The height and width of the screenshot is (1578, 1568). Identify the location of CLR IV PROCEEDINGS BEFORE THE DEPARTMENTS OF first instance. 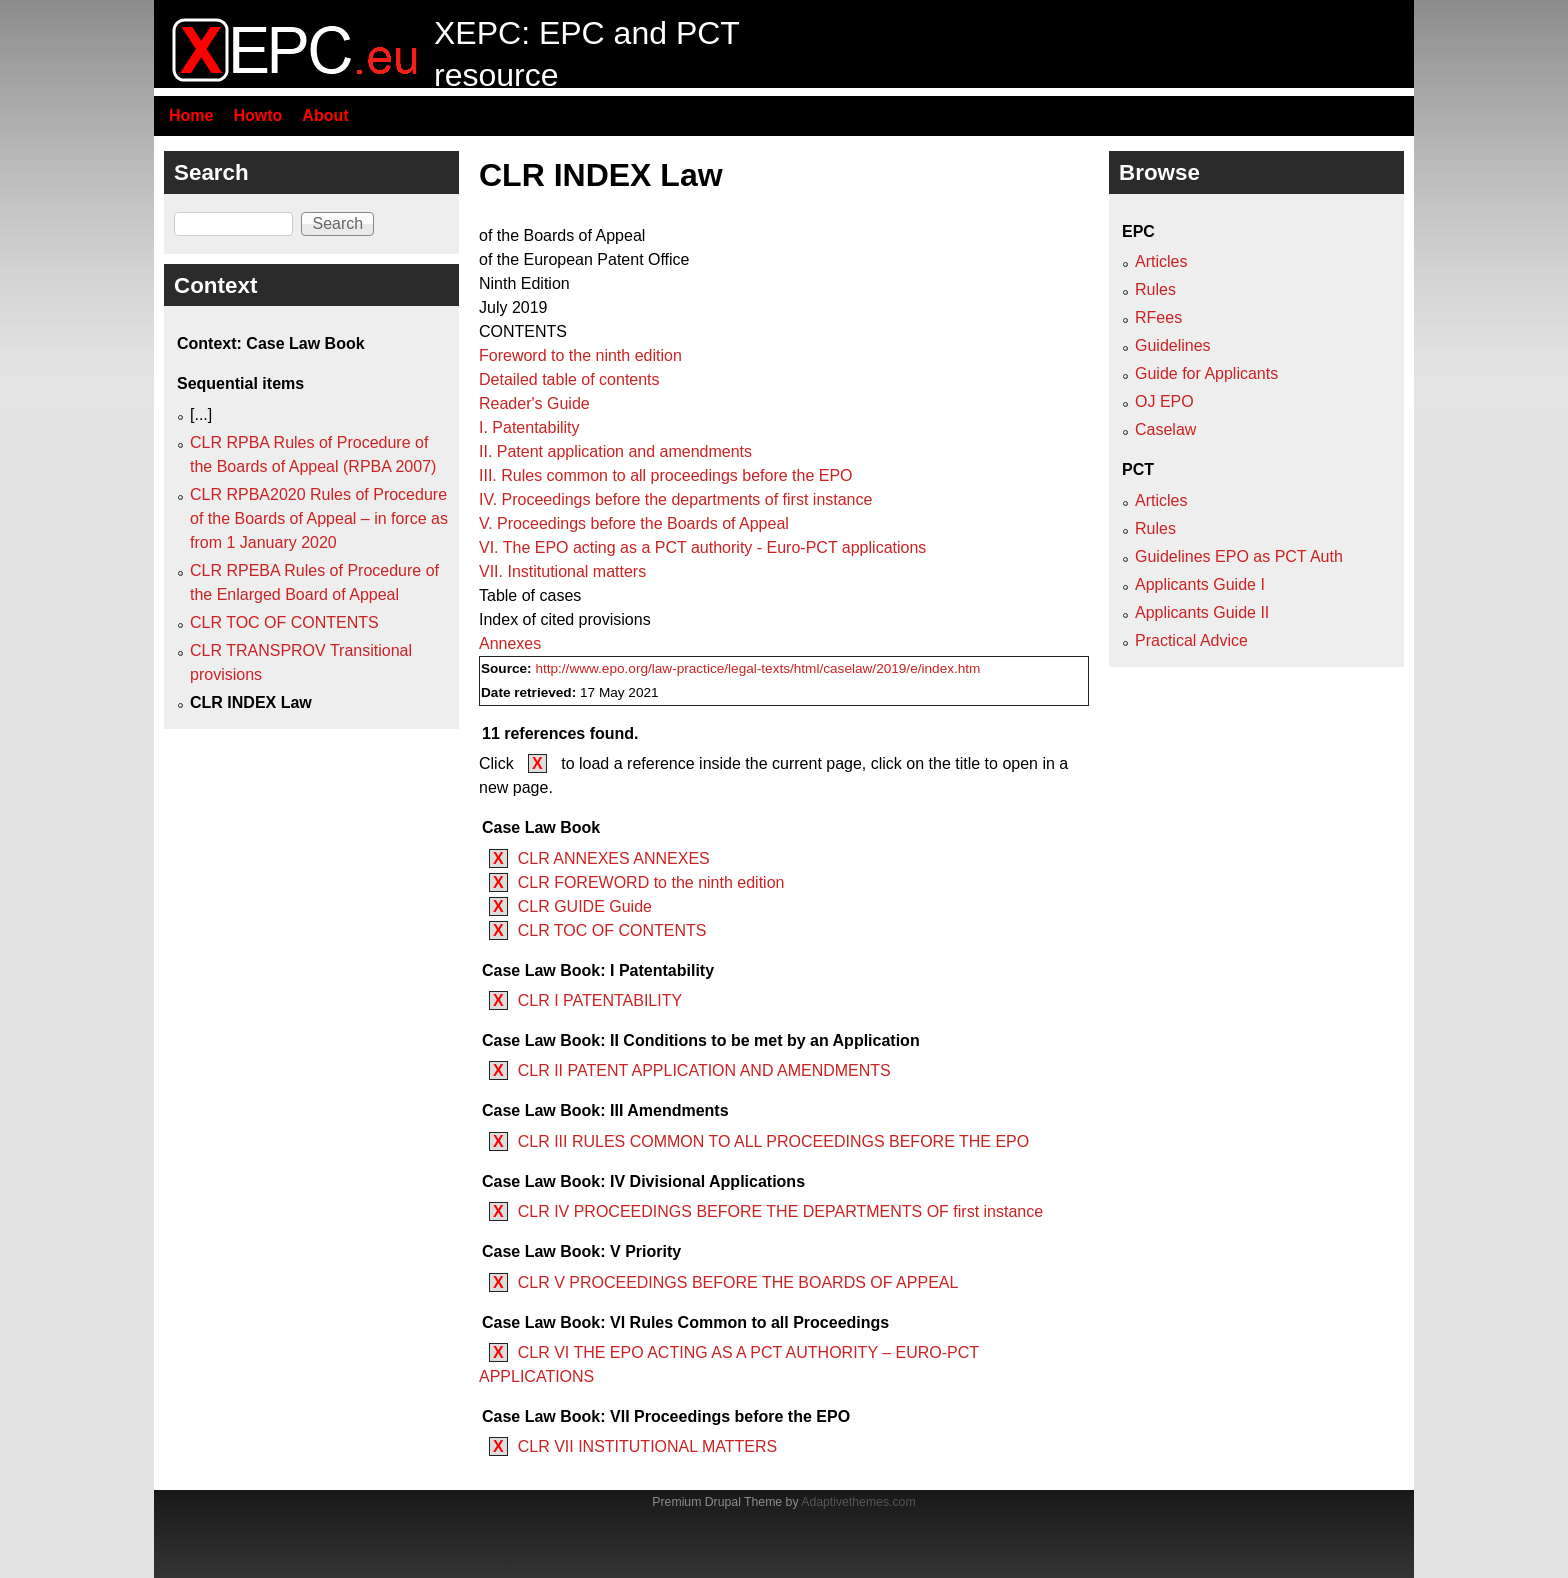
(780, 1211).